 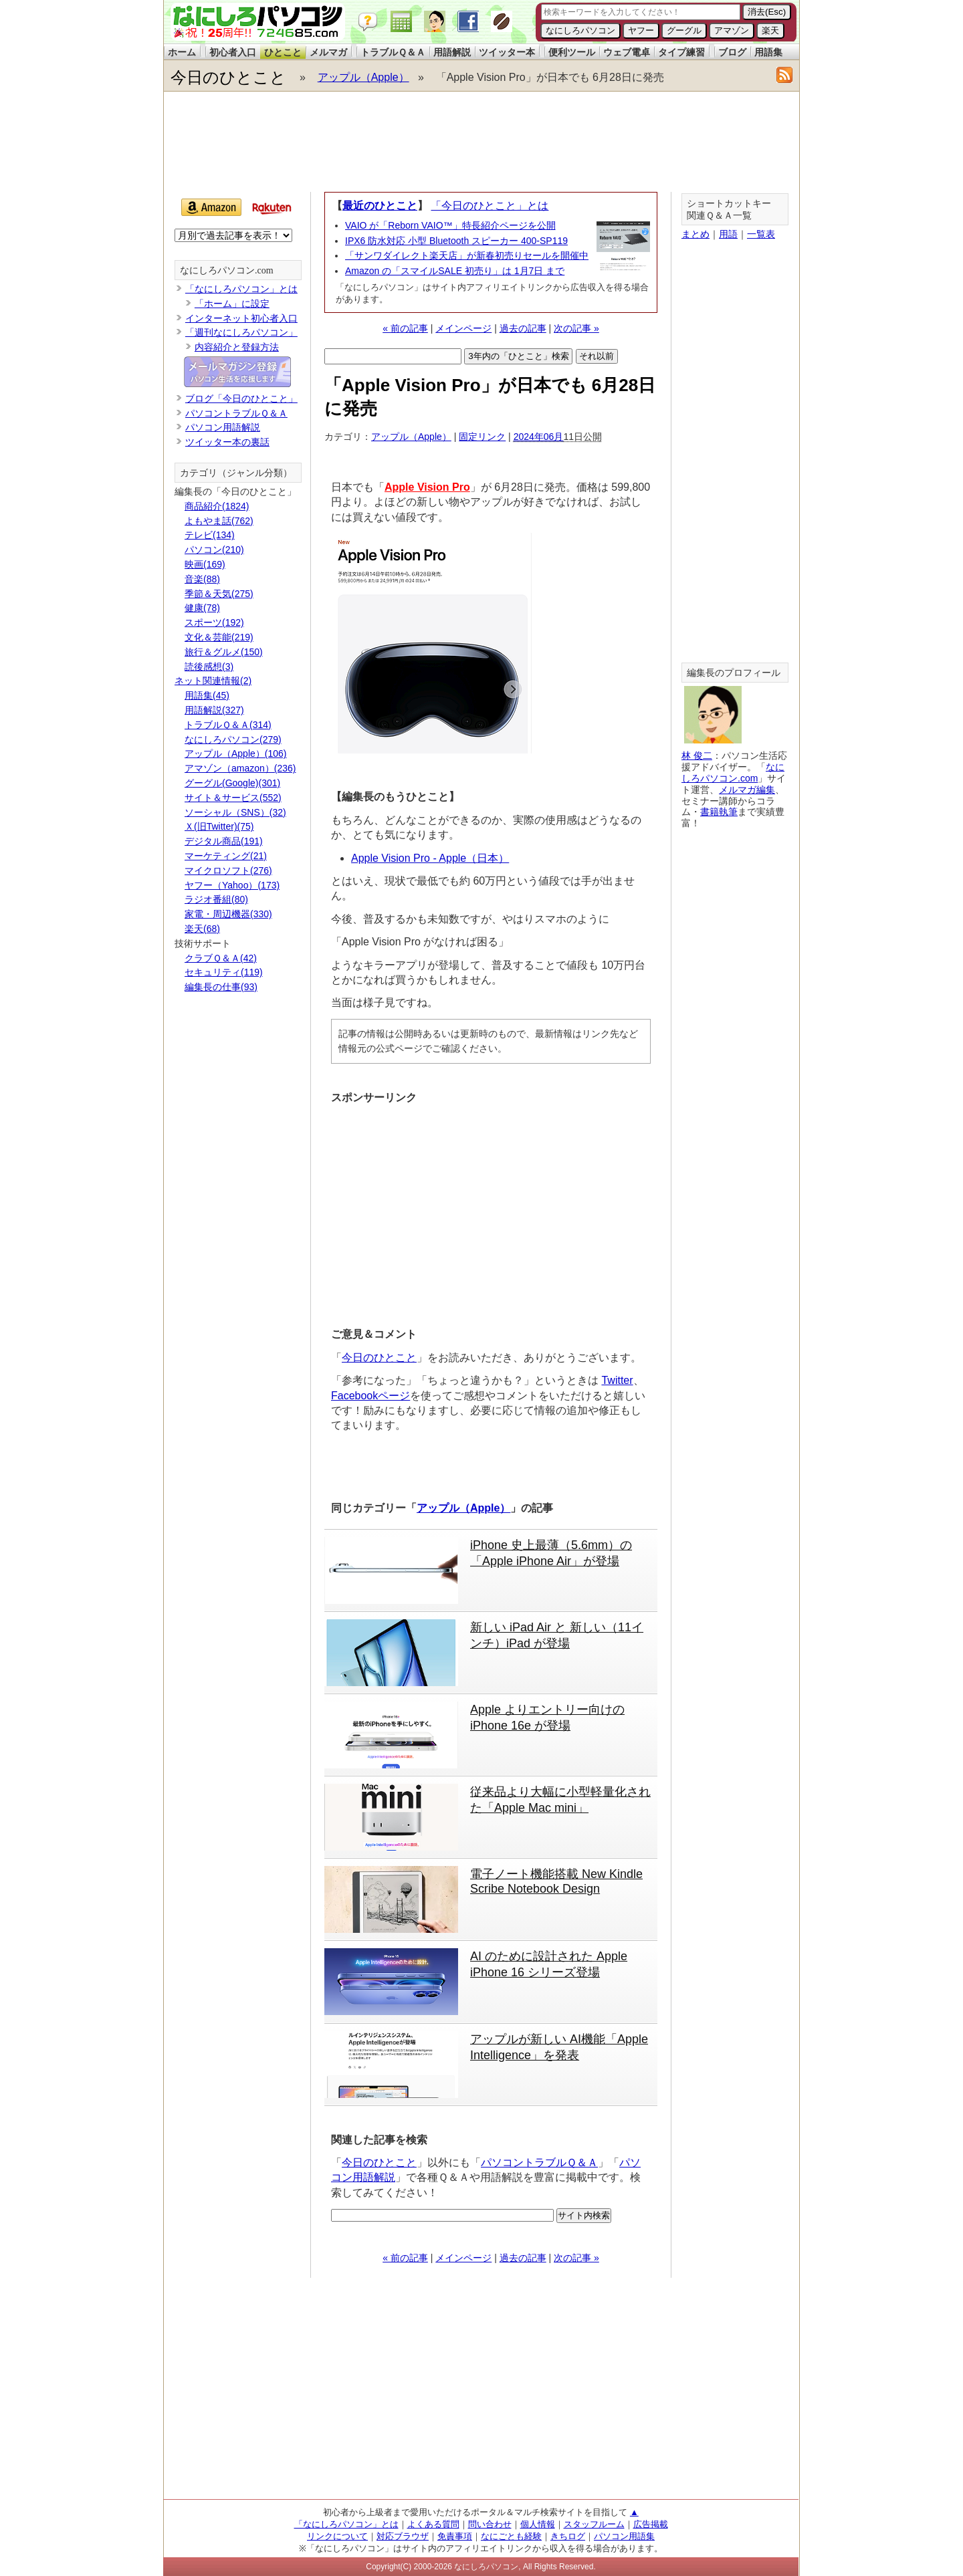 What do you see at coordinates (403, 2536) in the screenshot?
I see `対応ブラウザ` at bounding box center [403, 2536].